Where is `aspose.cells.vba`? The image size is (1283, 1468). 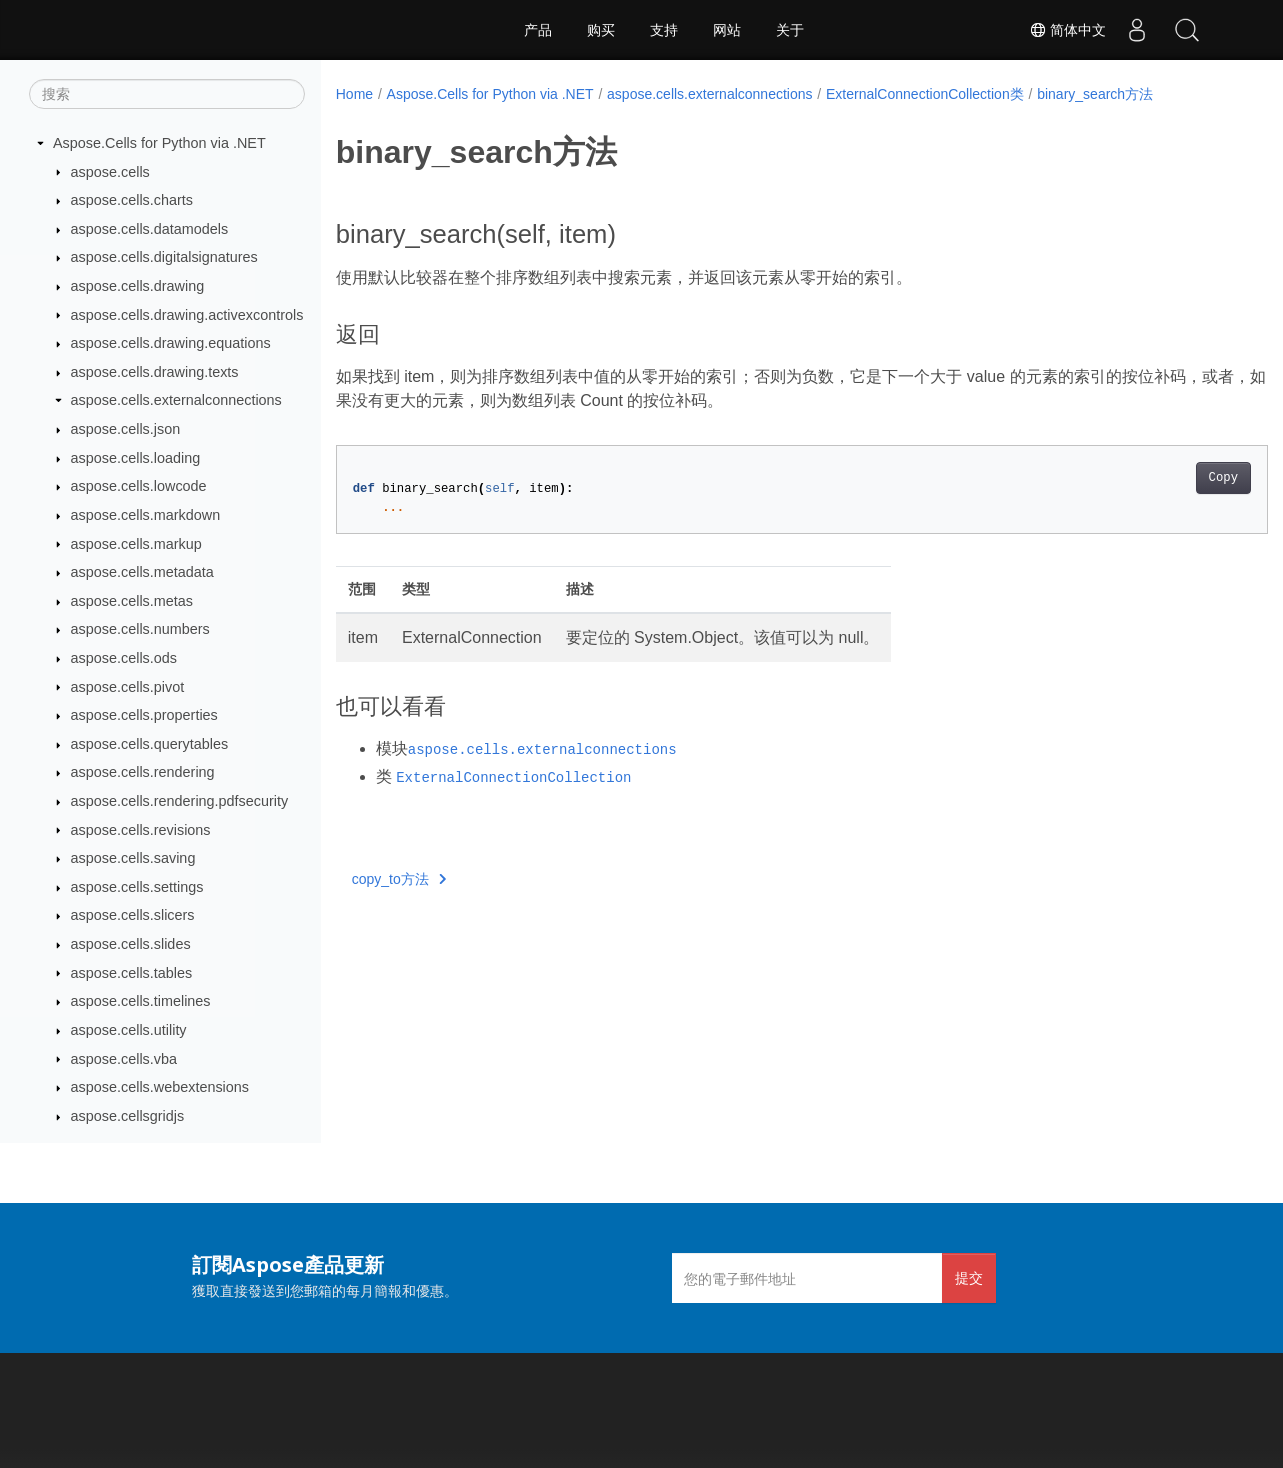 aspose.cells.vba is located at coordinates (124, 1059).